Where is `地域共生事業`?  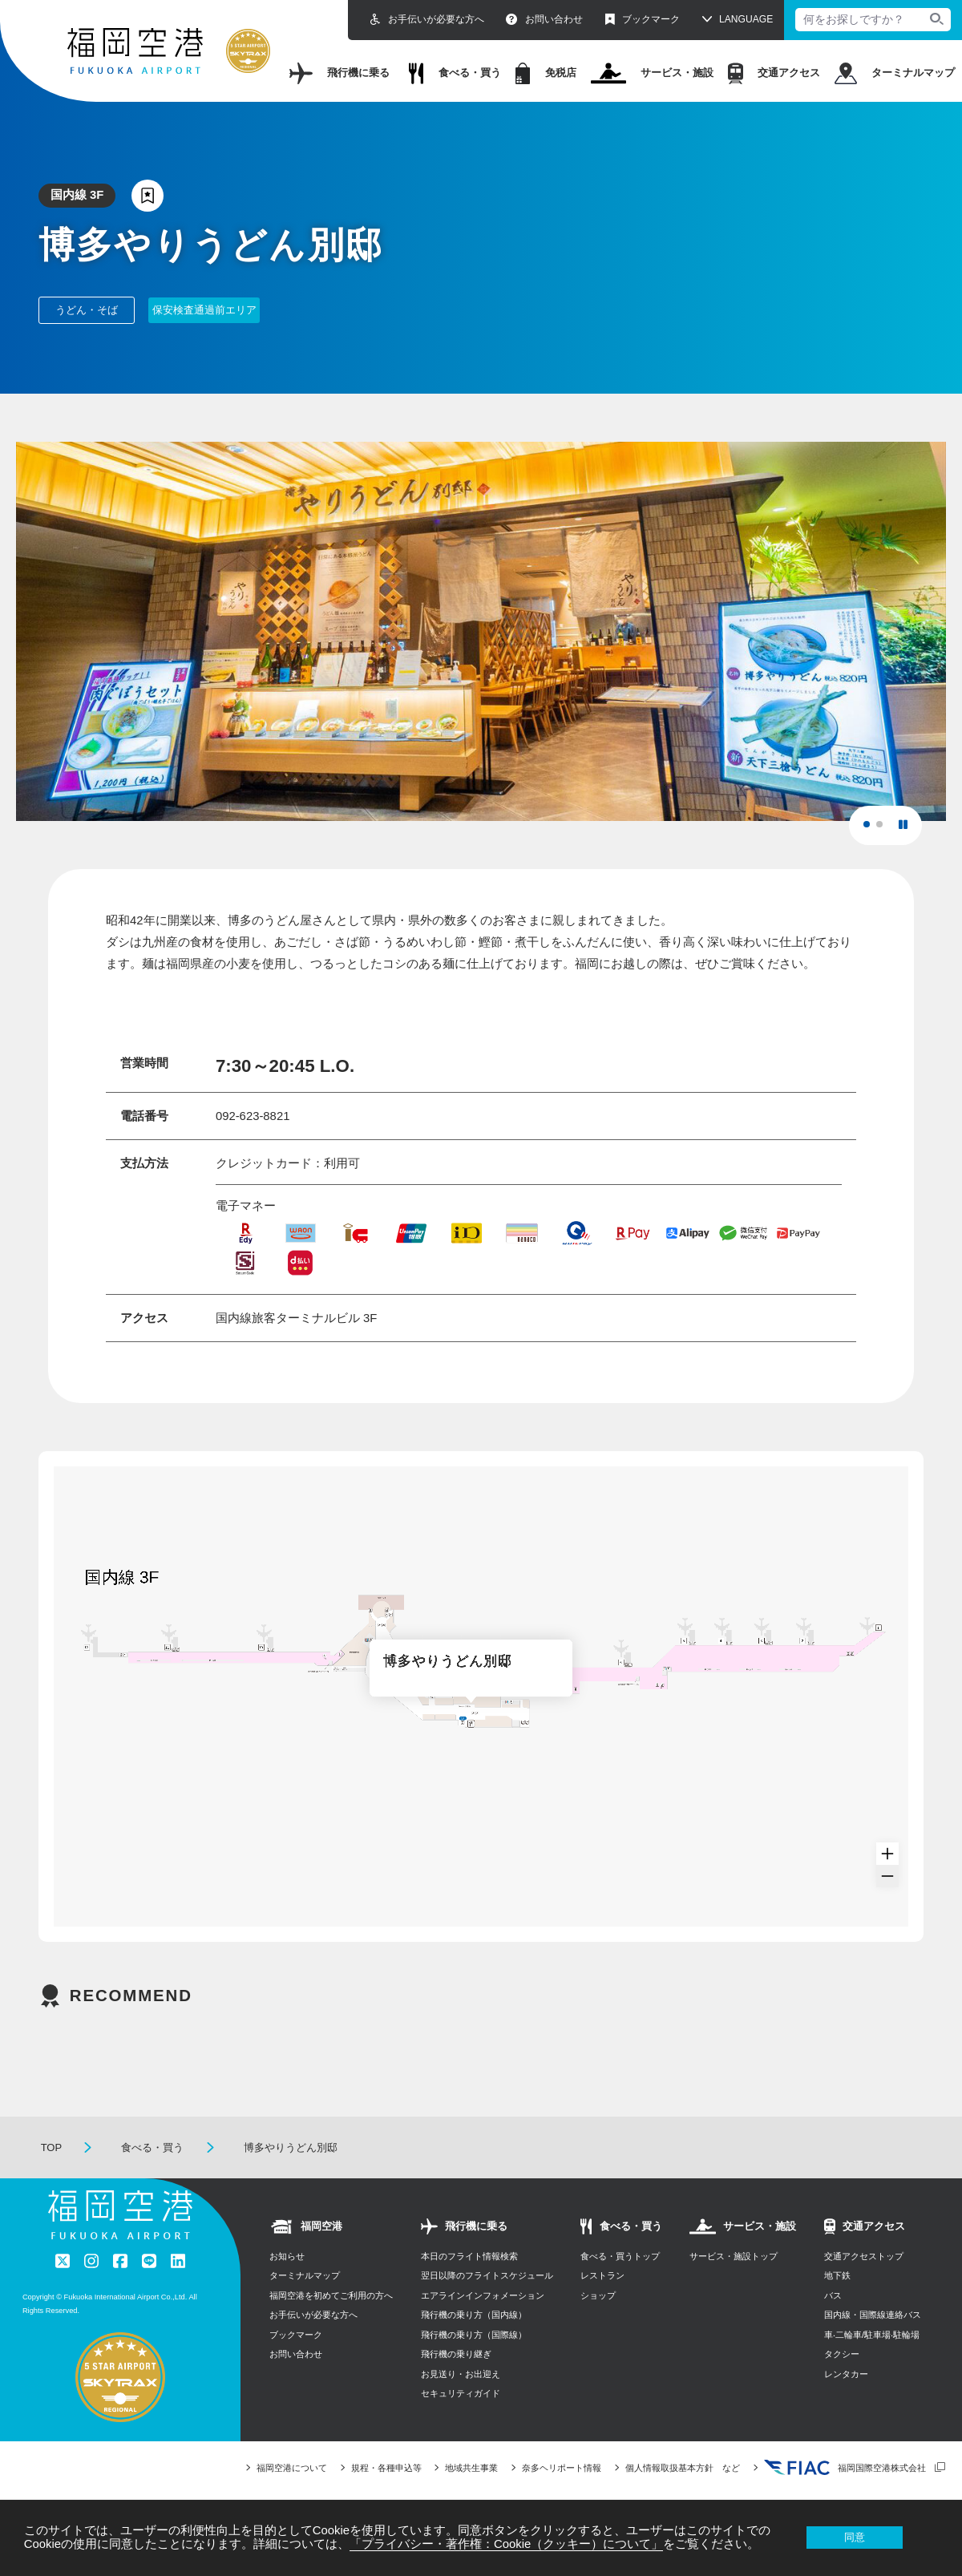 地域共生事業 is located at coordinates (471, 2468).